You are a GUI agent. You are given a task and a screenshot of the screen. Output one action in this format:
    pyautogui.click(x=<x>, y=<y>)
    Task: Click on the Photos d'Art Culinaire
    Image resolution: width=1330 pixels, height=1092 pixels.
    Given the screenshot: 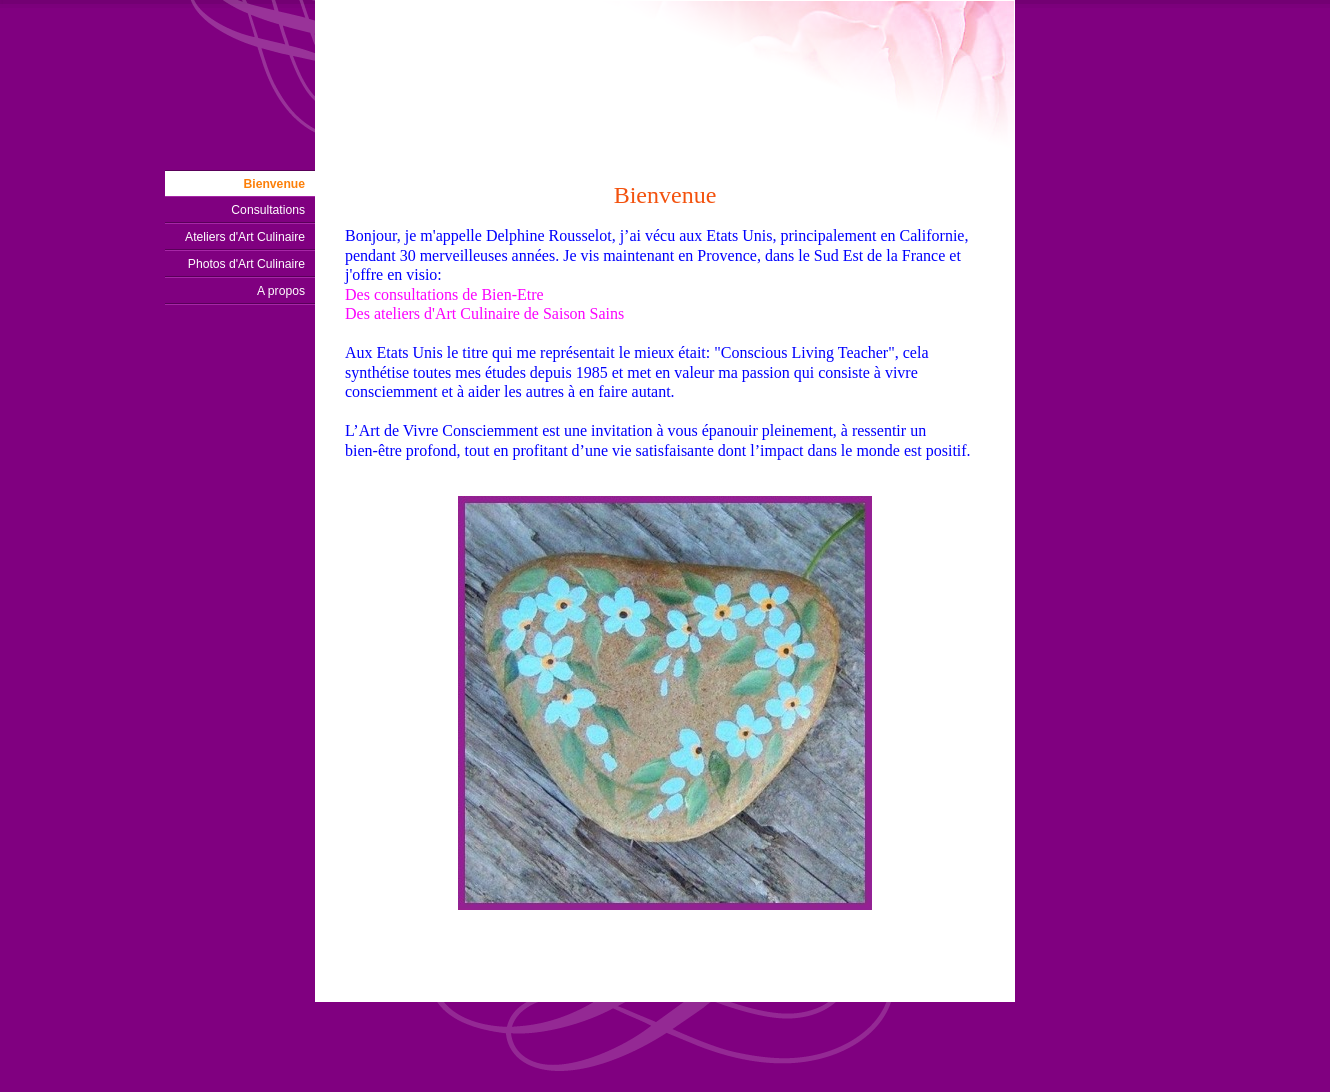 What is the action you would take?
    pyautogui.click(x=246, y=264)
    